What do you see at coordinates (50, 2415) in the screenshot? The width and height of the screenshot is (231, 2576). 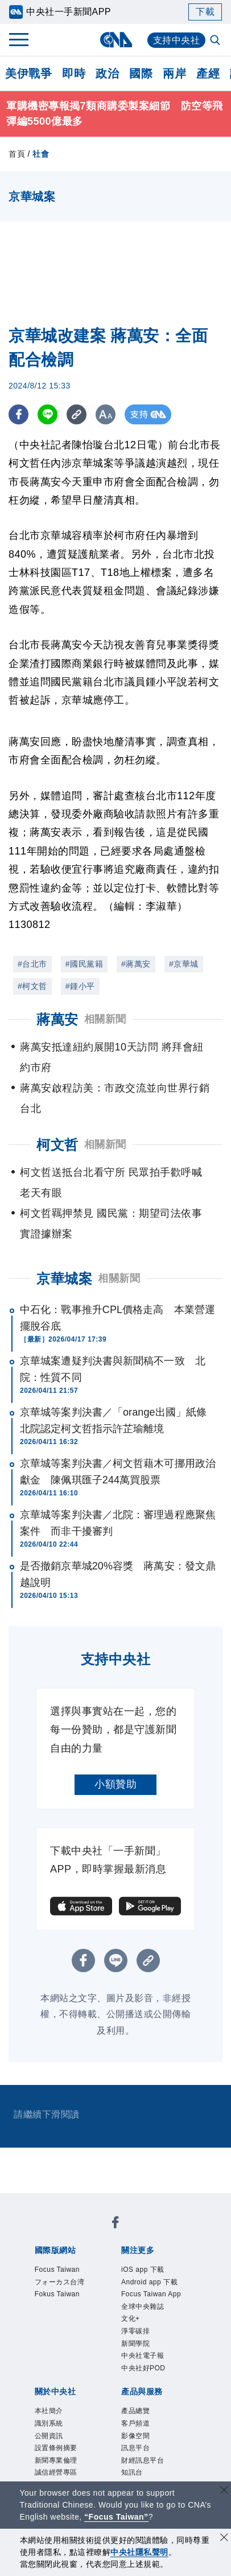 I see `本社簡介` at bounding box center [50, 2415].